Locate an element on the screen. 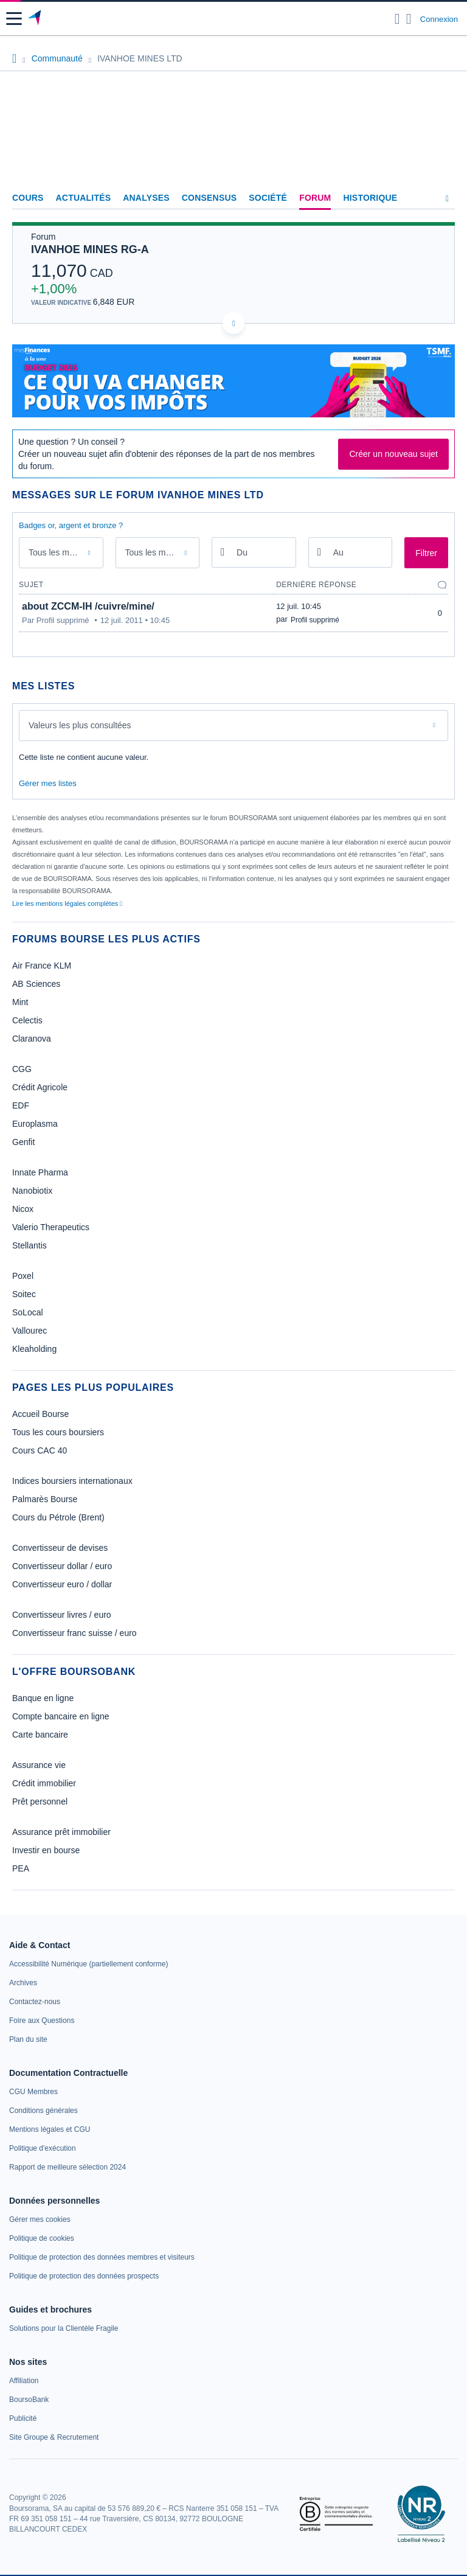 Image resolution: width=467 pixels, height=2576 pixels. Badges or, argent et bronze ? is located at coordinates (71, 525).